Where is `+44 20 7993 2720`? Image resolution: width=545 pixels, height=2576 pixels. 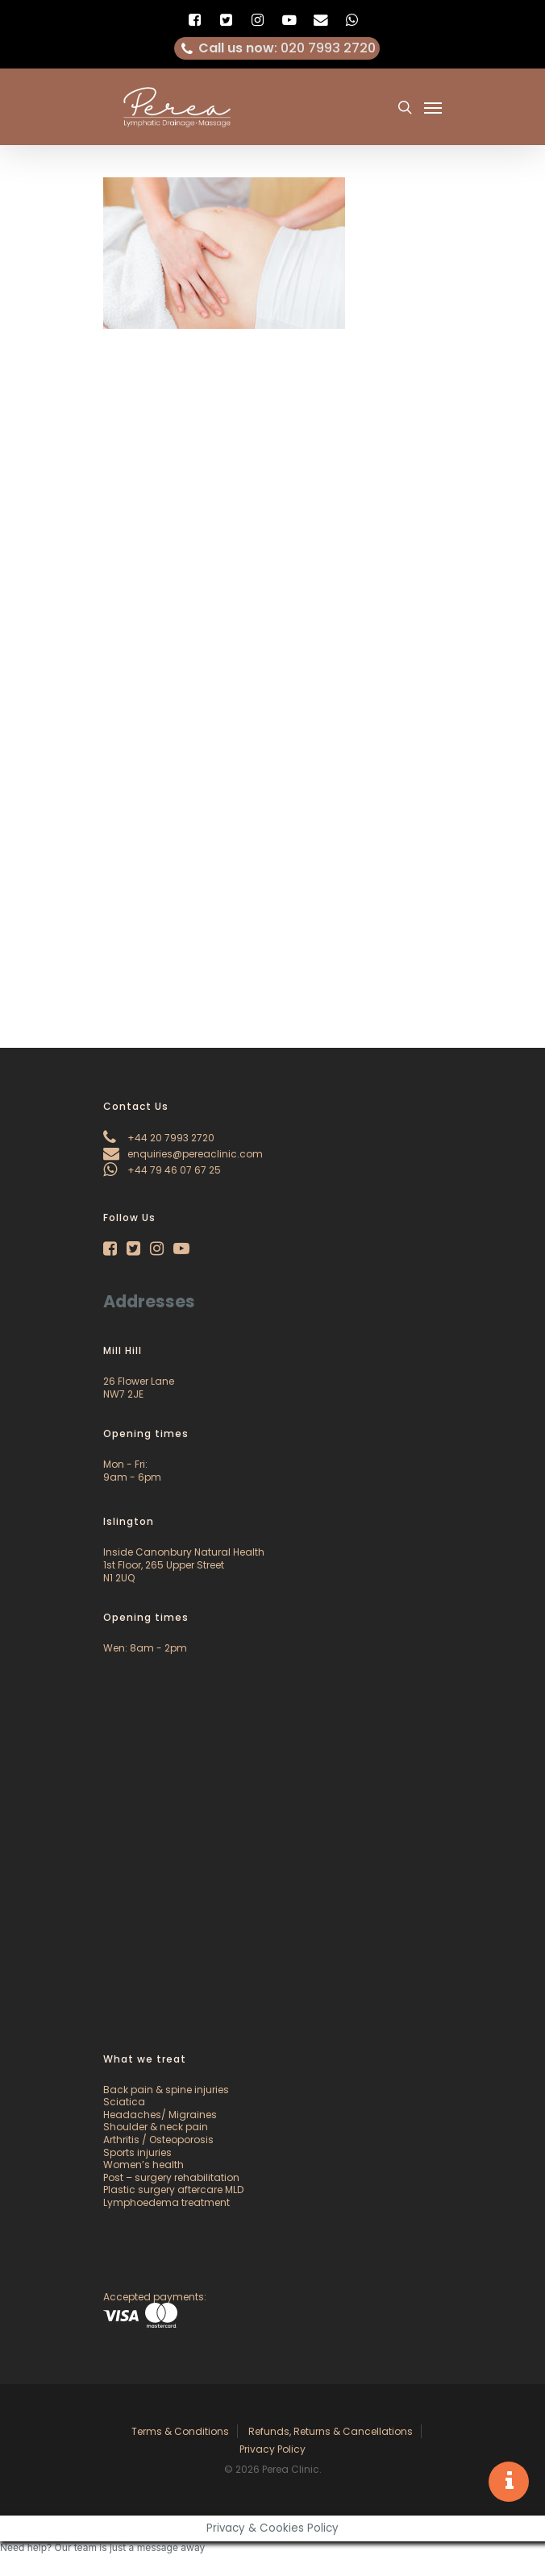 +44 20 7993 2720 is located at coordinates (158, 1138).